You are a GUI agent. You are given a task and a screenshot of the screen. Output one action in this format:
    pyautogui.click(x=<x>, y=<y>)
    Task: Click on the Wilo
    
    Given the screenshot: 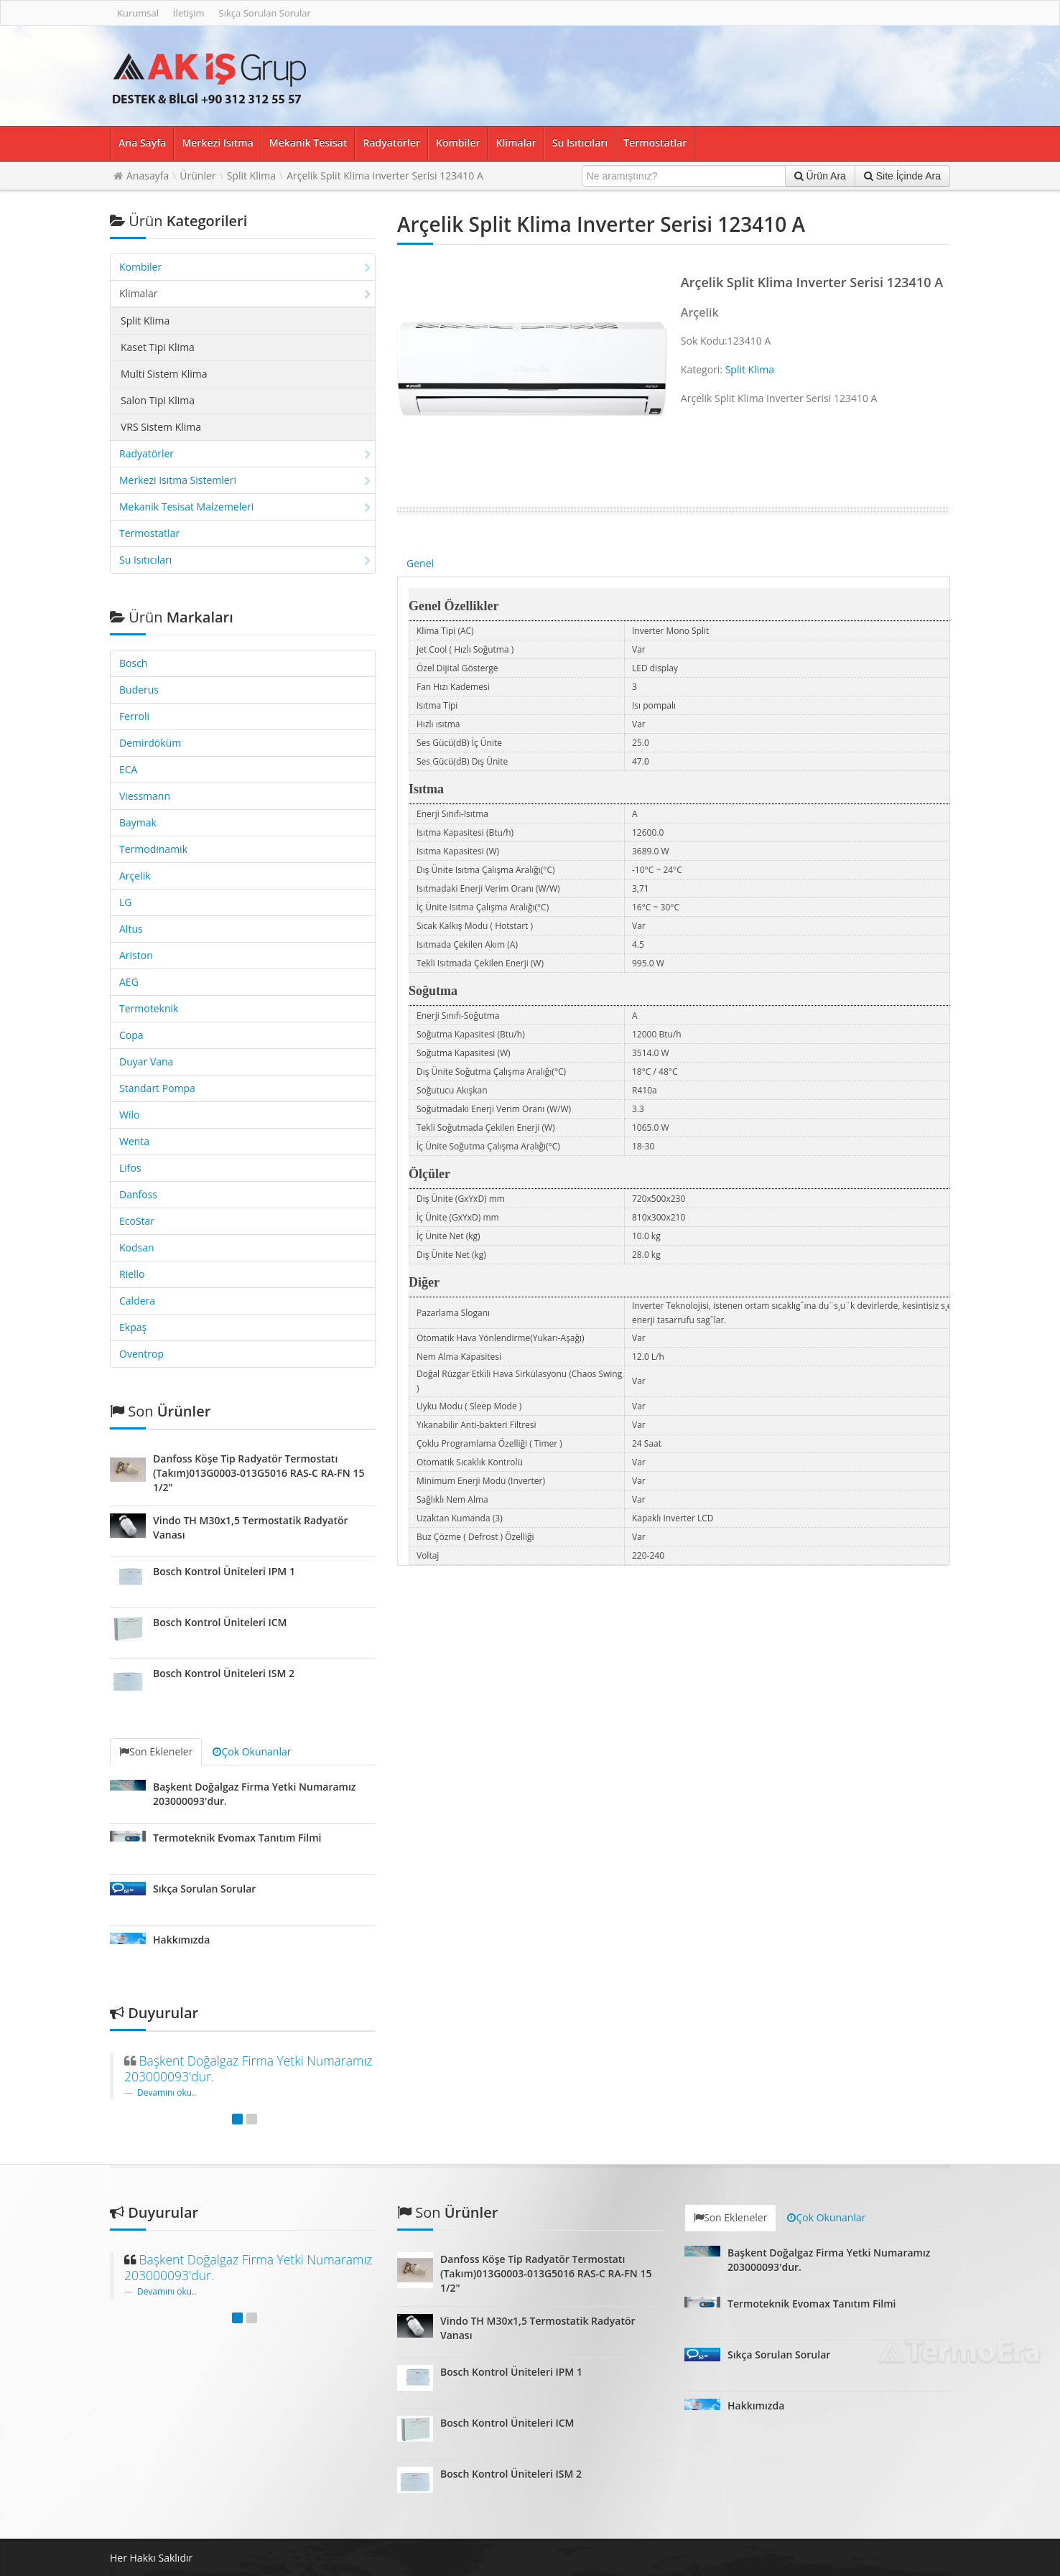 What is the action you would take?
    pyautogui.click(x=129, y=1114)
    